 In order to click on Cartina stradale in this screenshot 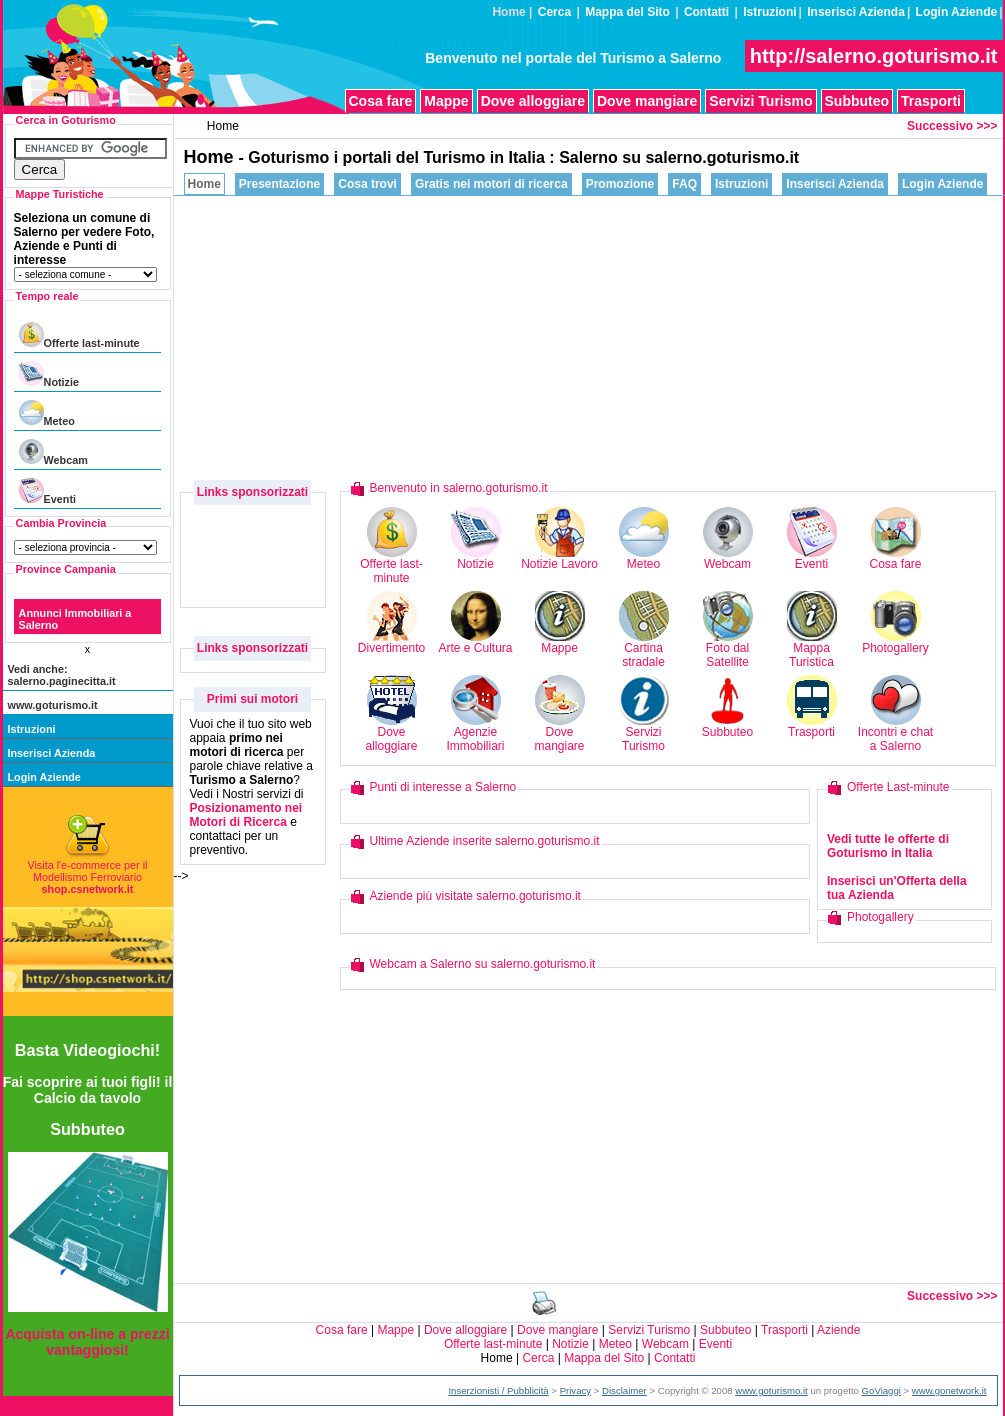, I will do `click(644, 649)`.